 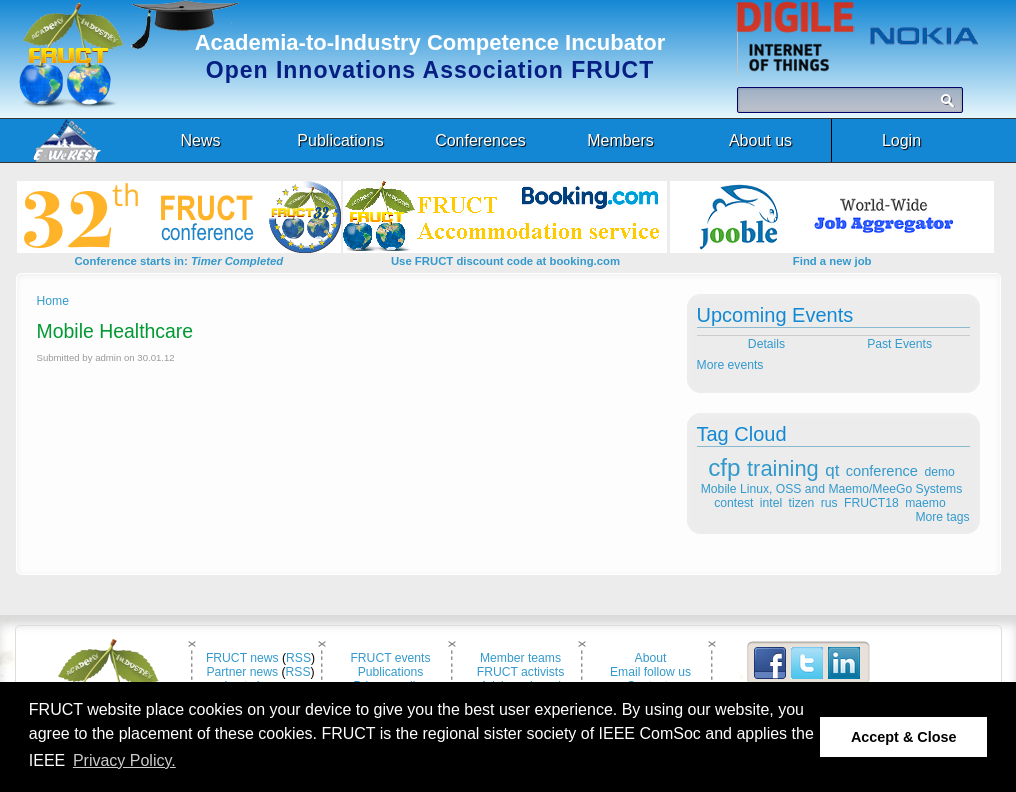 What do you see at coordinates (925, 503) in the screenshot?
I see `maemo` at bounding box center [925, 503].